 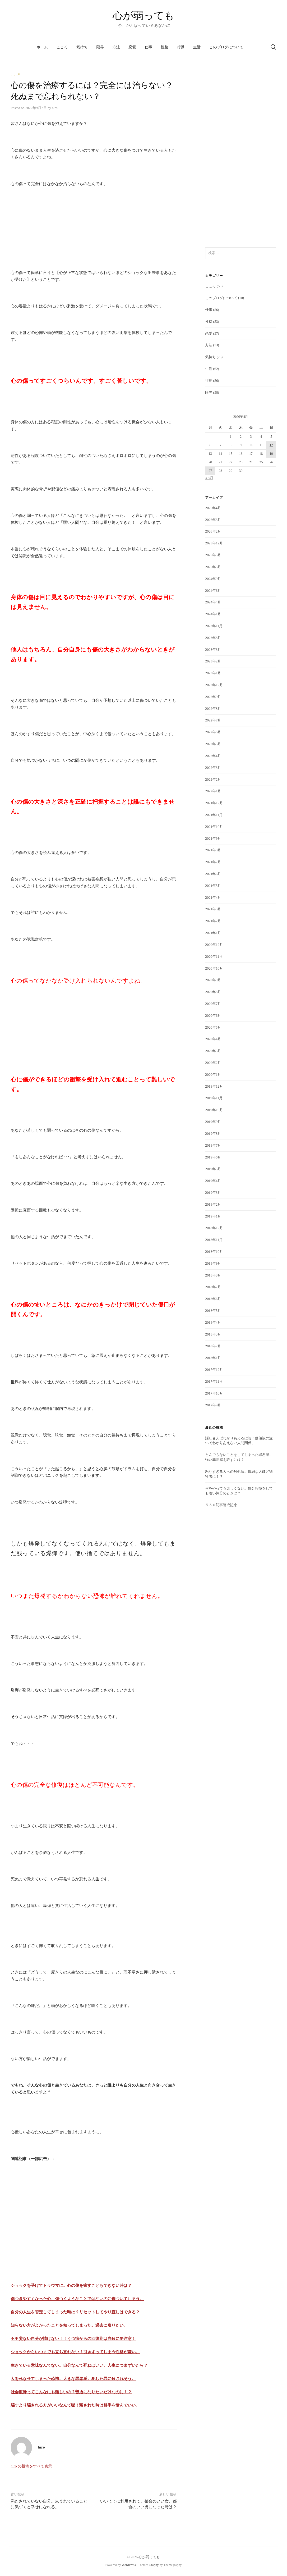 I want to click on 2022年12月, so click(x=214, y=685).